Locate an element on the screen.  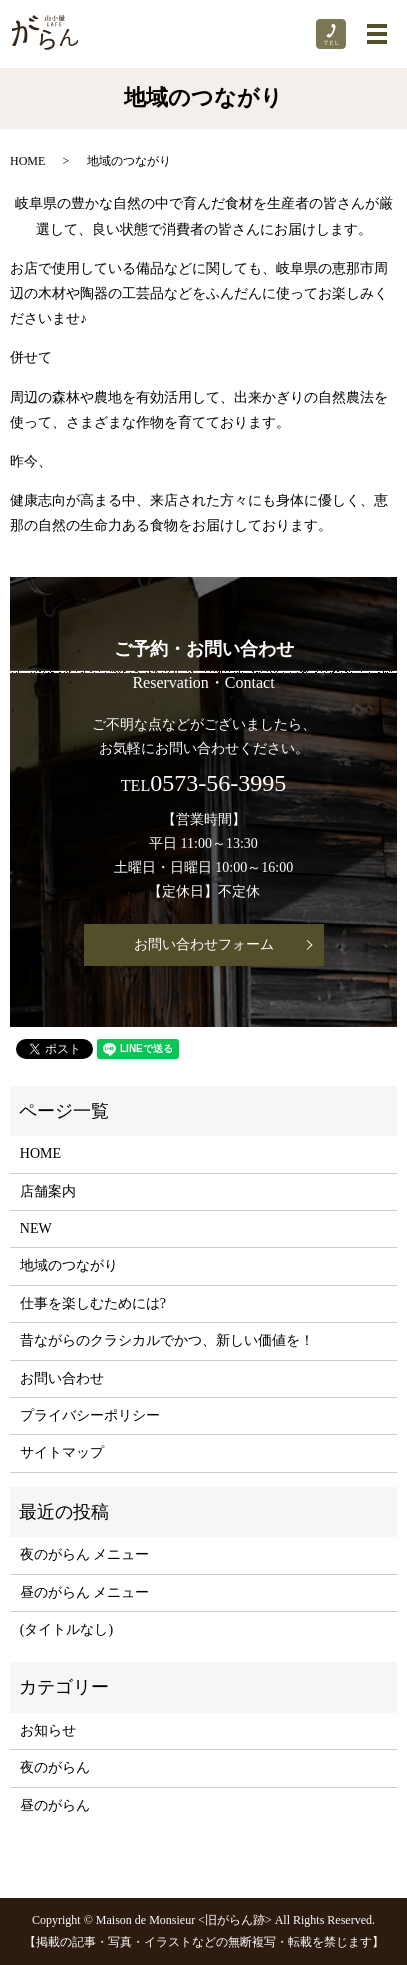
(タイトルなし) is located at coordinates (66, 1629).